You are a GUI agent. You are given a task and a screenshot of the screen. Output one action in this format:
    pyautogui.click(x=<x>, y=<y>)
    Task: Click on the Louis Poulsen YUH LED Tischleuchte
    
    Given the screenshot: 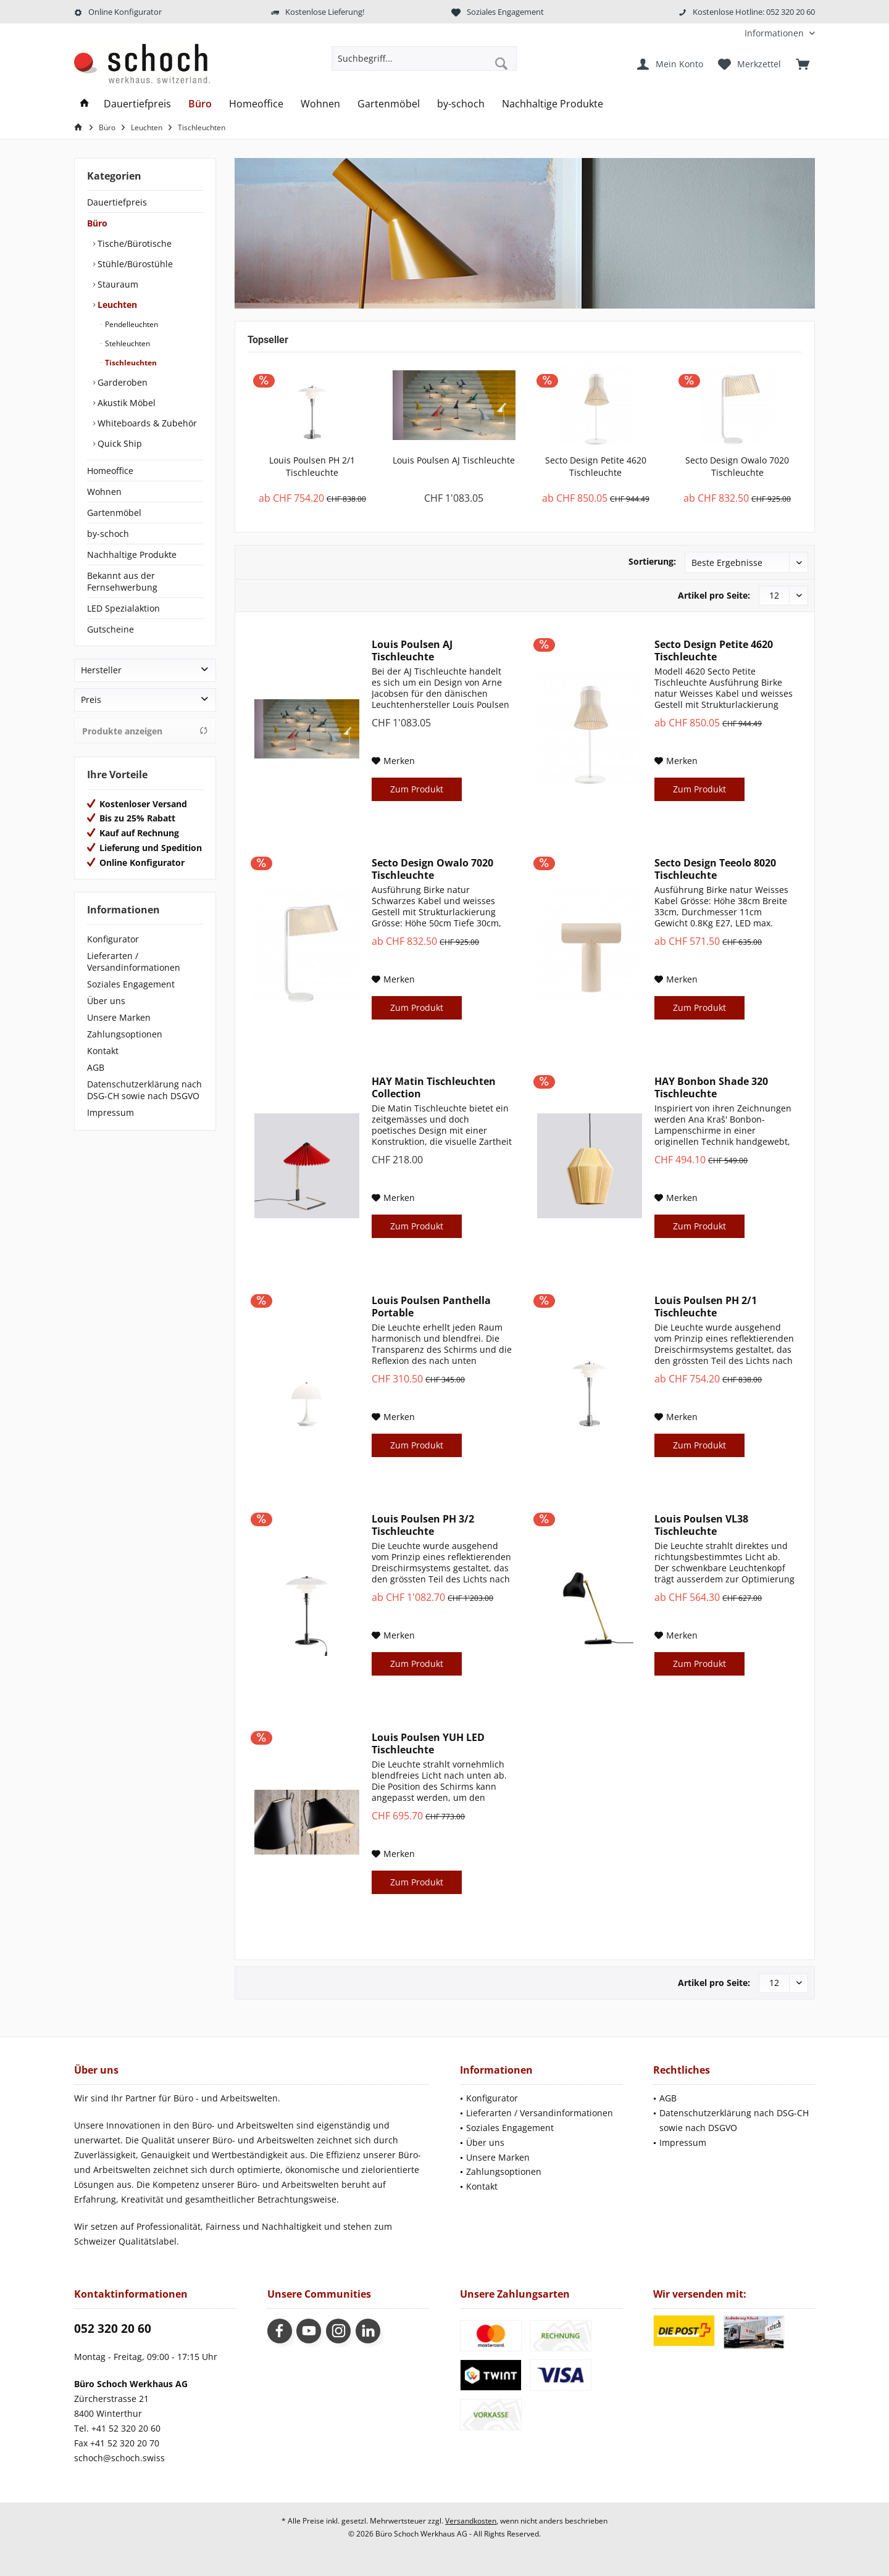 What is the action you would take?
    pyautogui.click(x=428, y=1743)
    